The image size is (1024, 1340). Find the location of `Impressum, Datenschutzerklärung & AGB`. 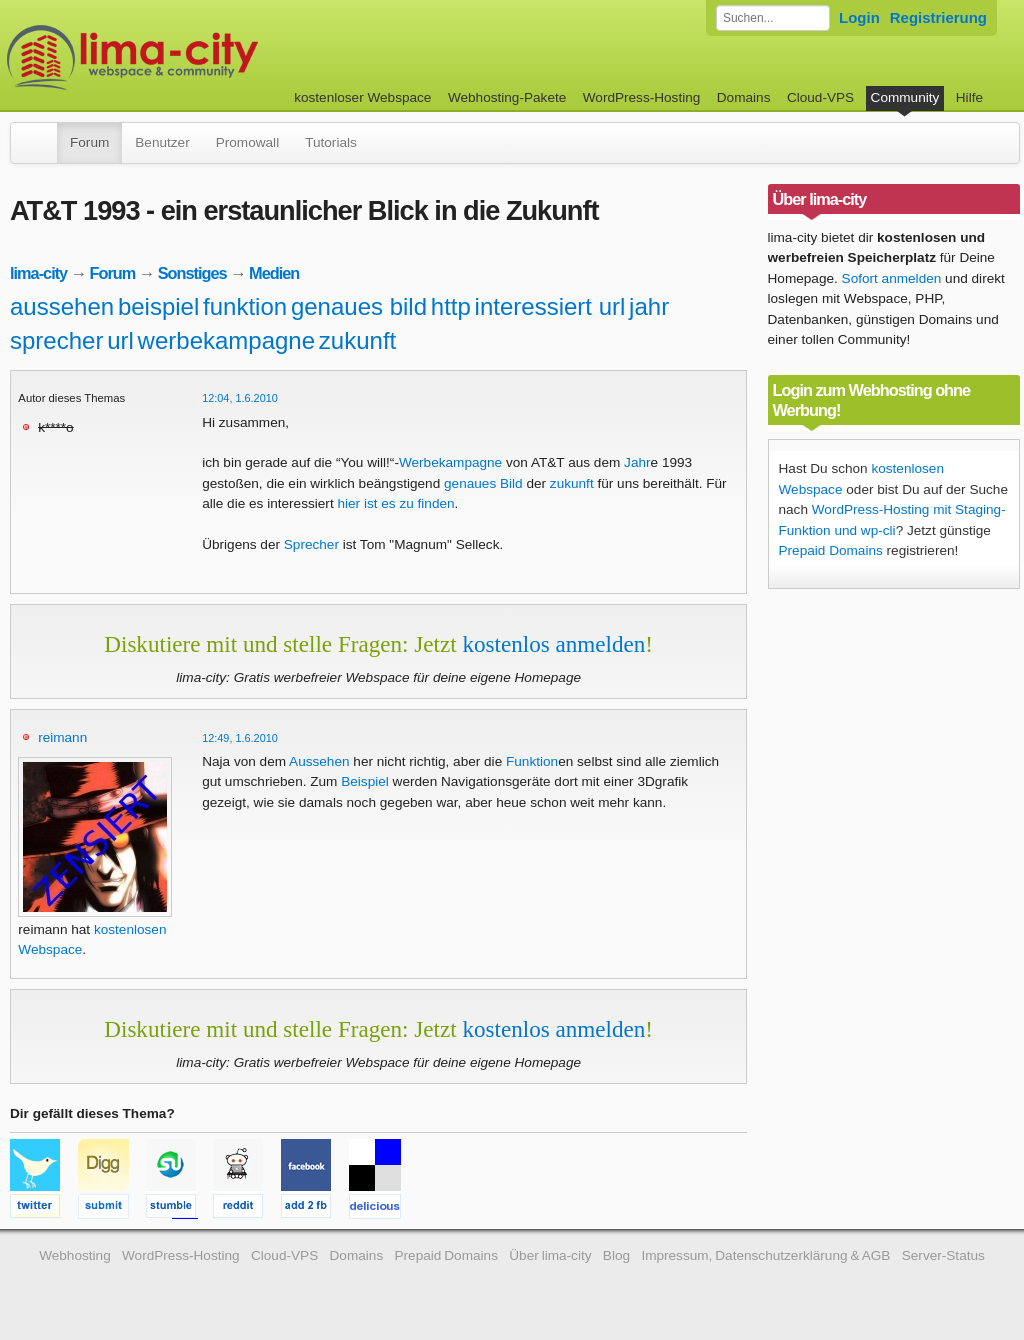

Impressum, Datenschutzerklärung & AGB is located at coordinates (765, 1255).